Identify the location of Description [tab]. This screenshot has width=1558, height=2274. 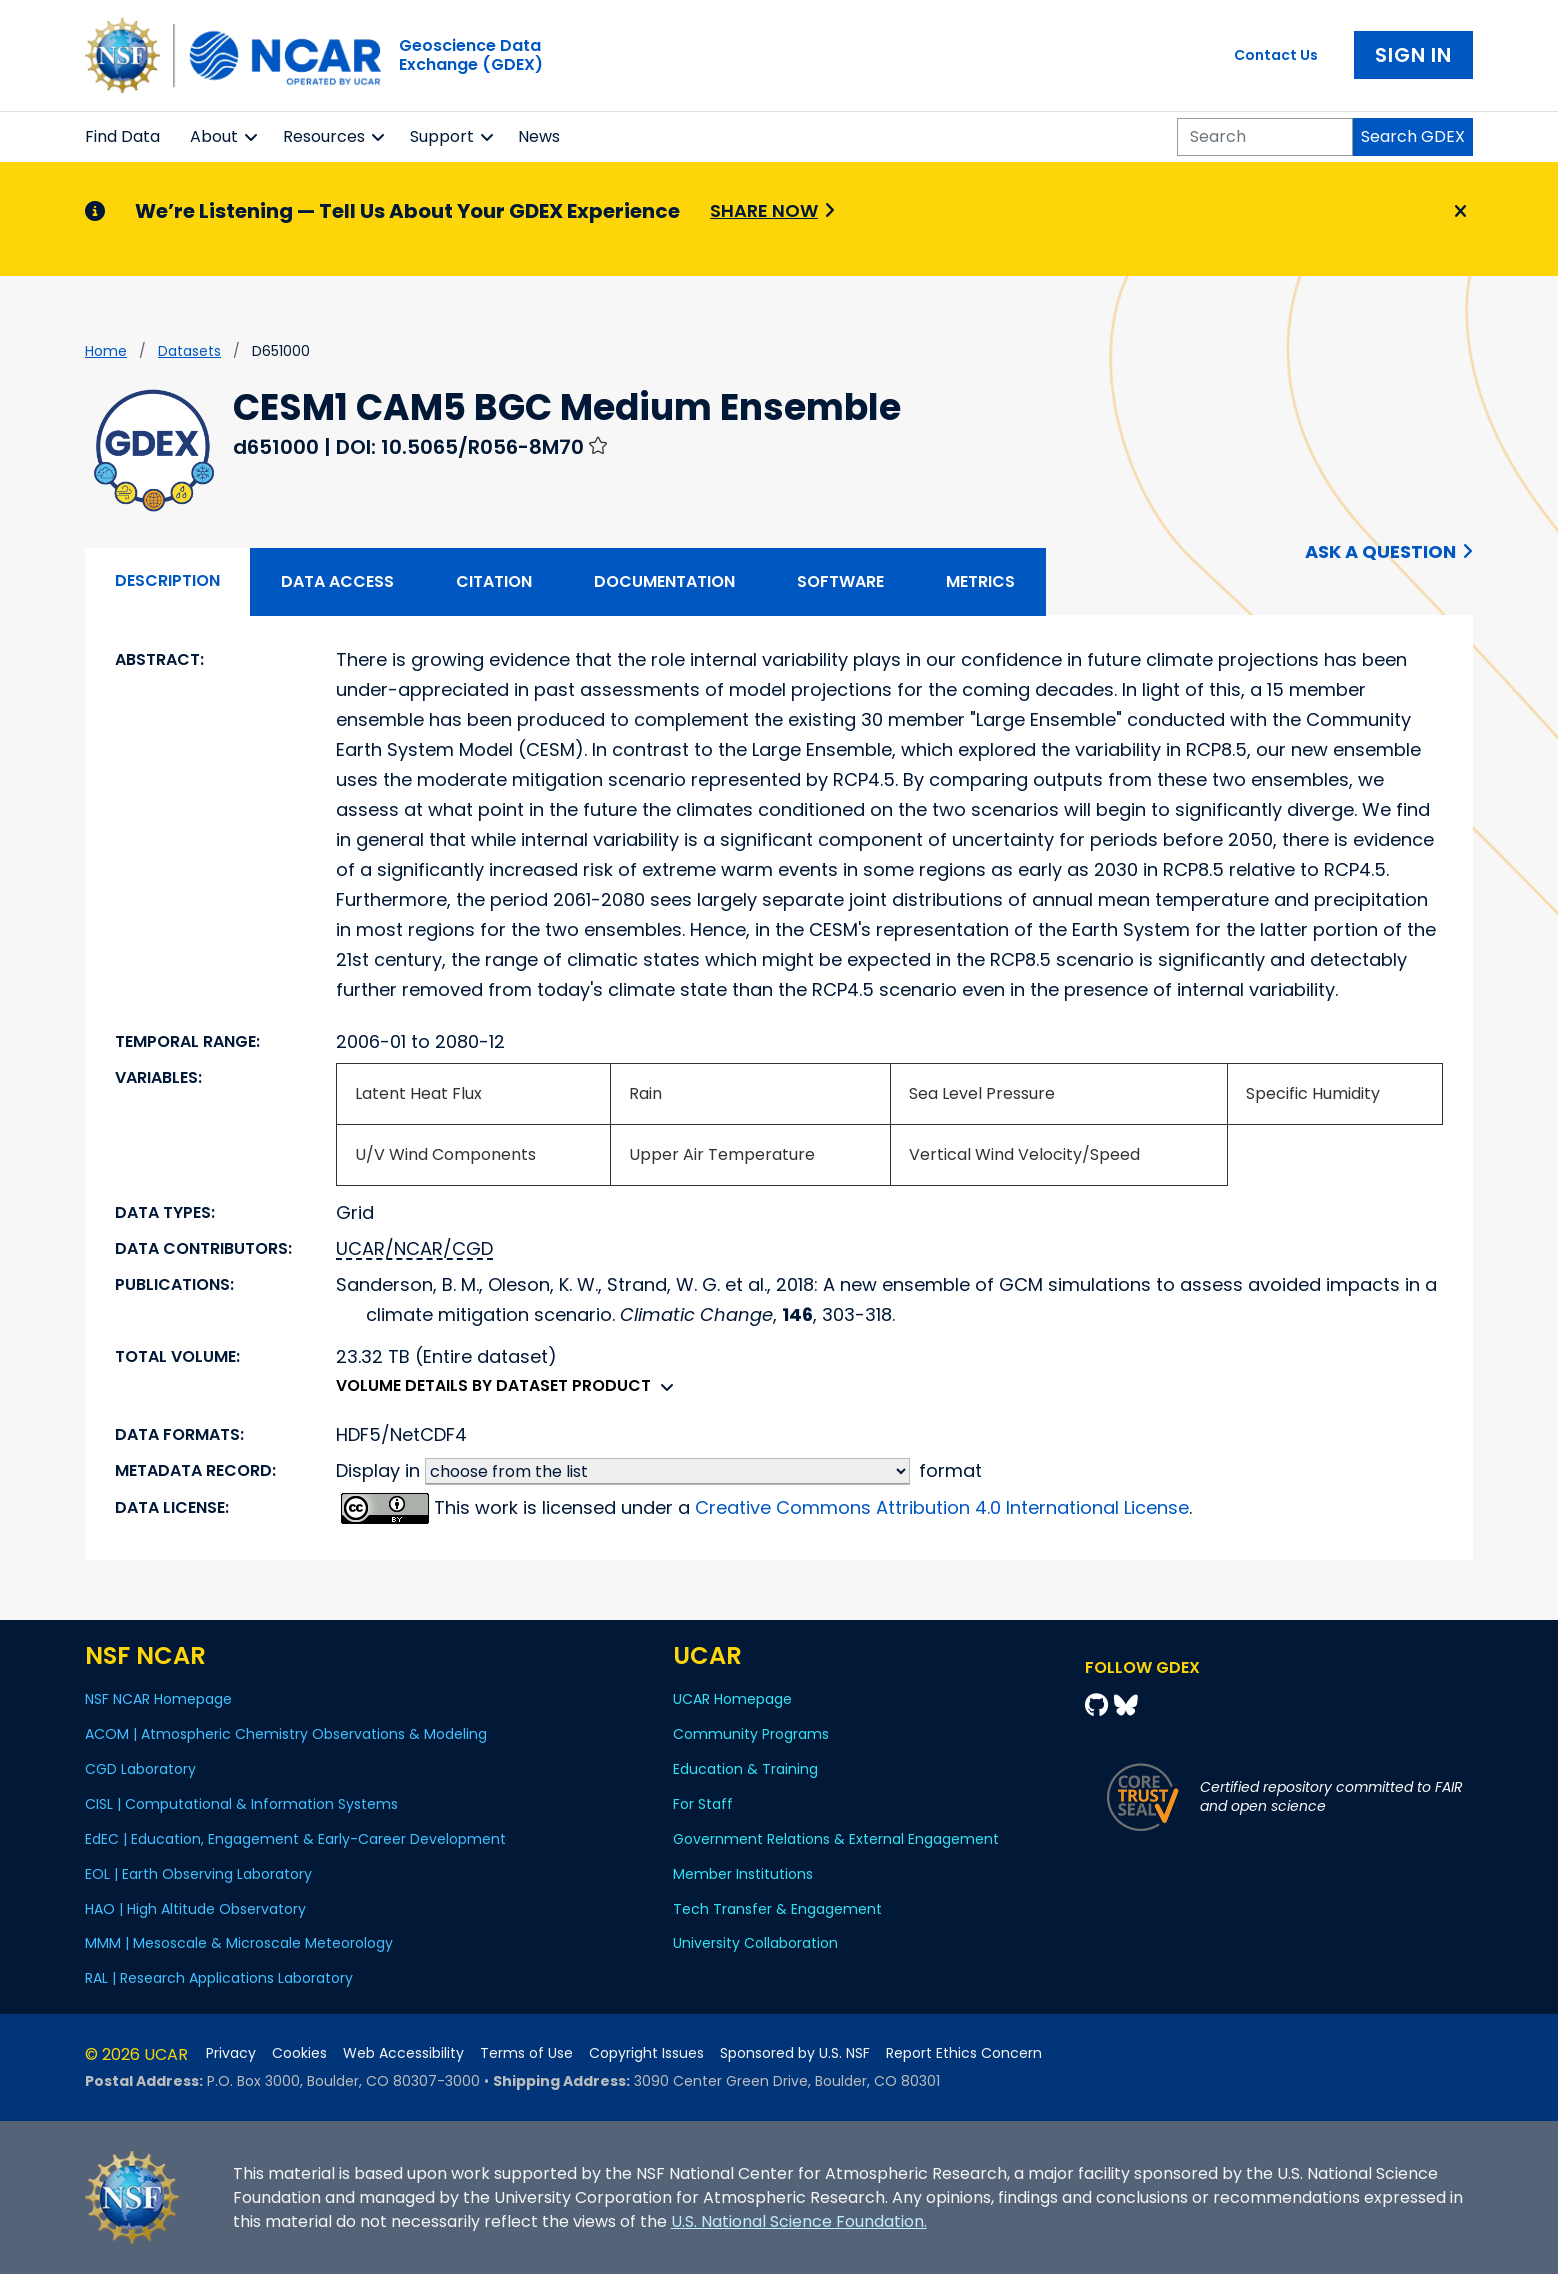
(167, 580).